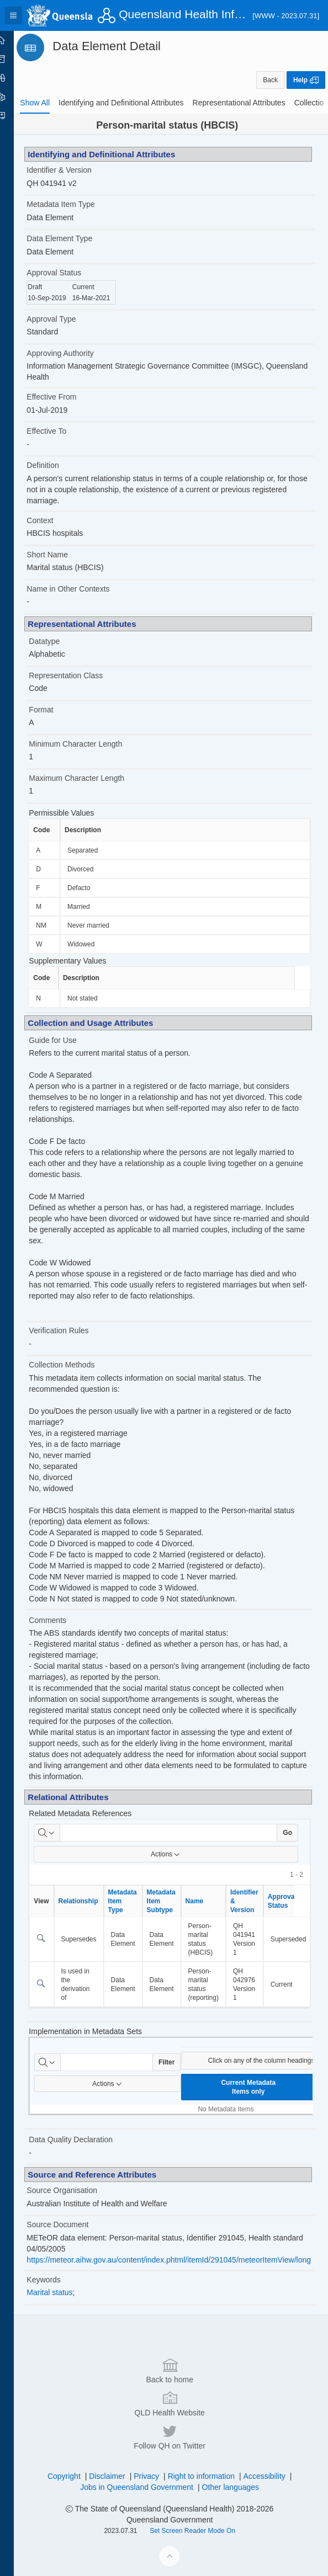 Image resolution: width=328 pixels, height=2576 pixels. I want to click on Relationship, so click(93, 1901).